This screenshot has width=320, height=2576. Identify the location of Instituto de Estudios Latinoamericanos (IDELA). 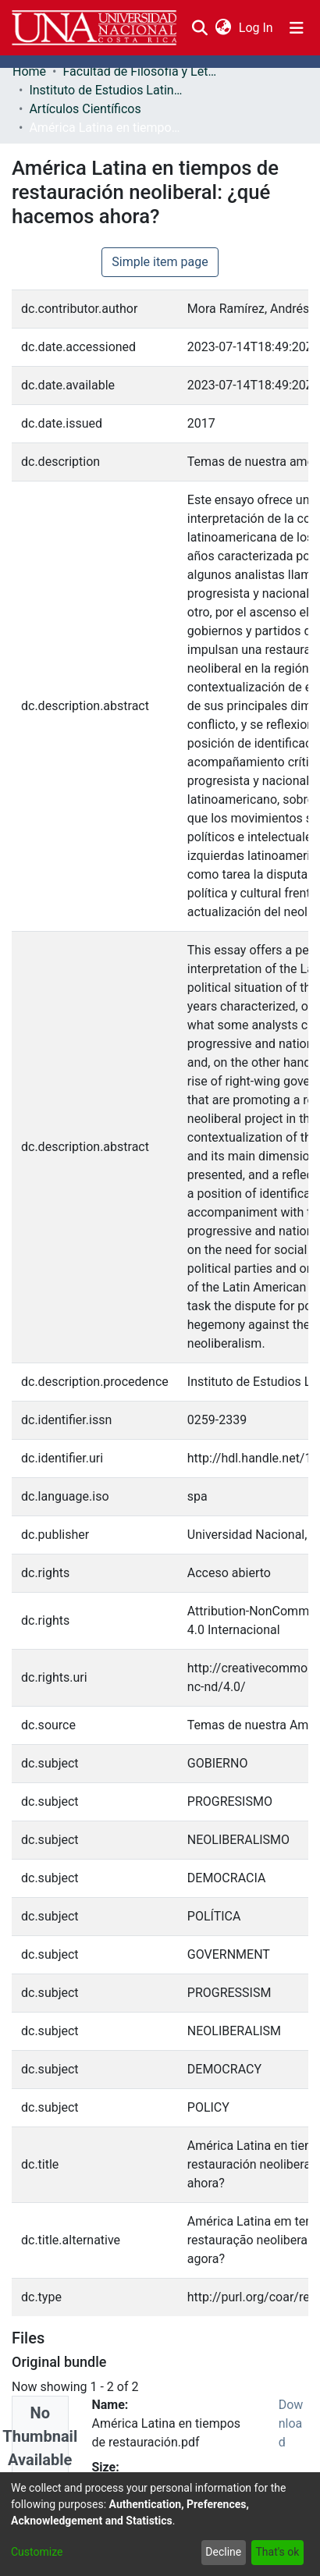
(107, 90).